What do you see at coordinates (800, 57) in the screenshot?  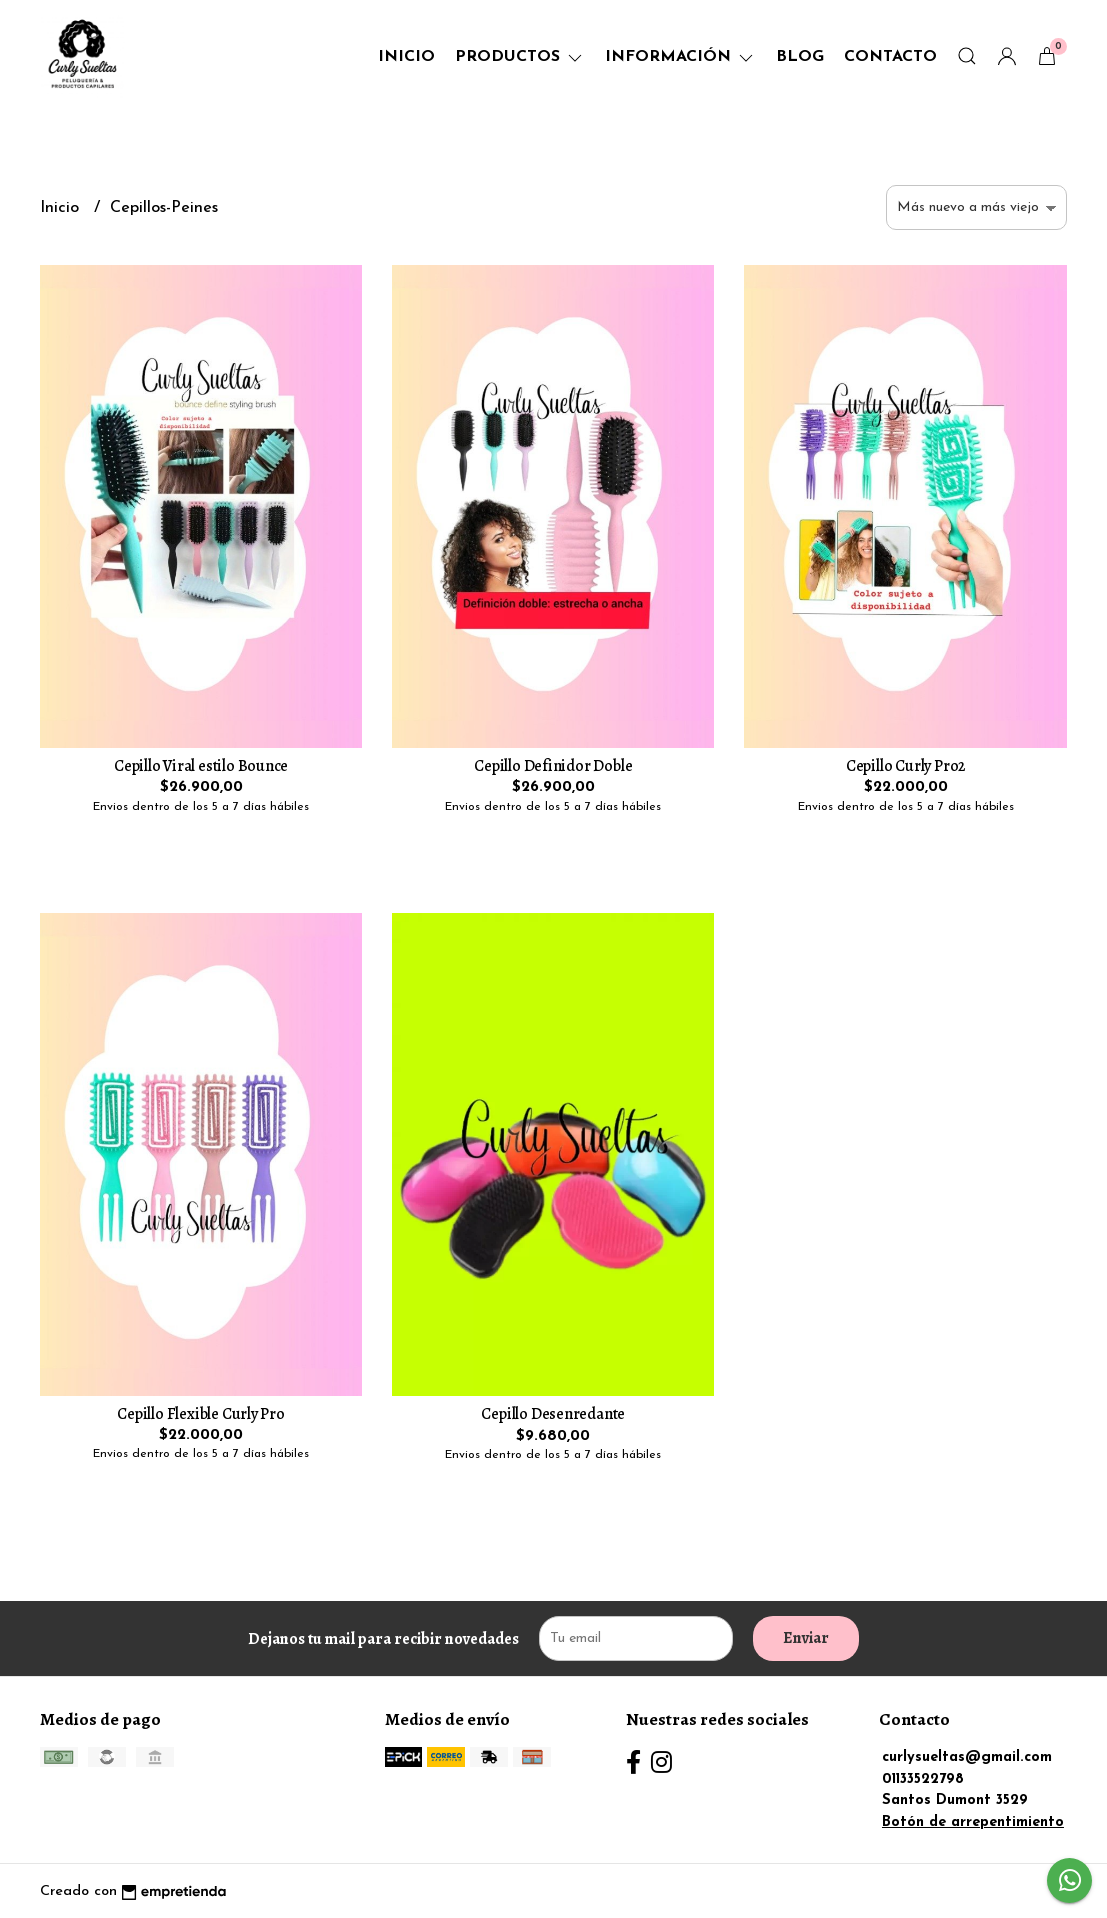 I see `Blog` at bounding box center [800, 57].